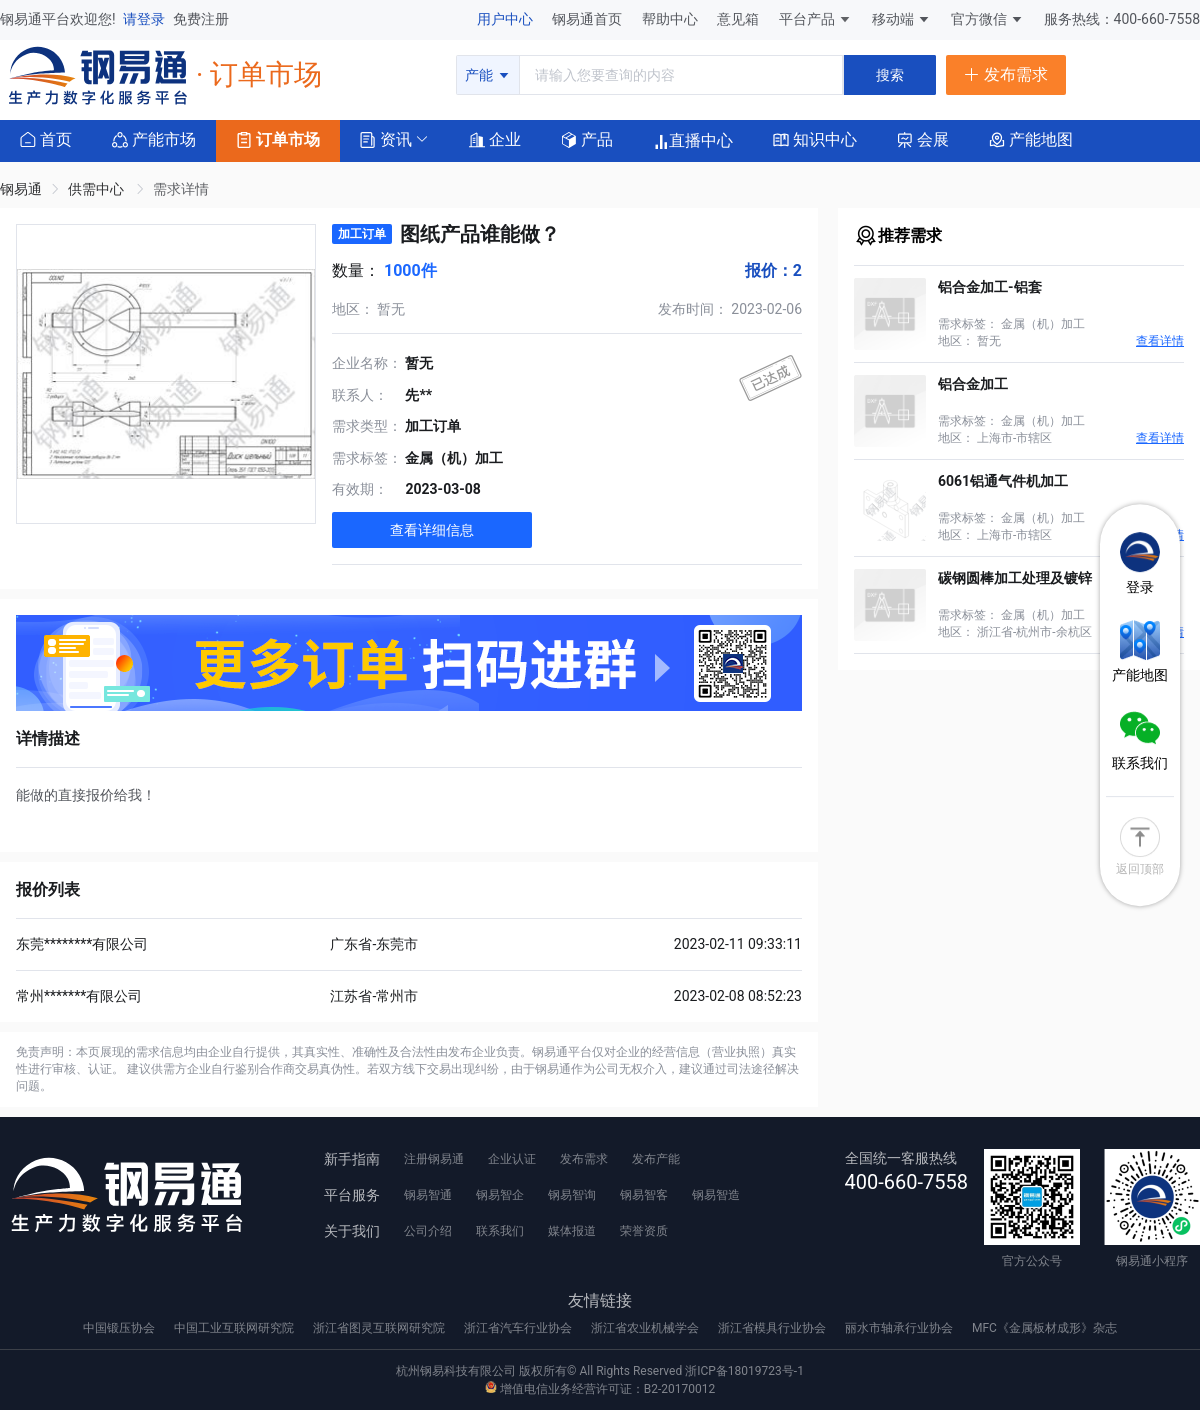 This screenshot has width=1200, height=1410. What do you see at coordinates (181, 189) in the screenshot?
I see `需求详情 [link]` at bounding box center [181, 189].